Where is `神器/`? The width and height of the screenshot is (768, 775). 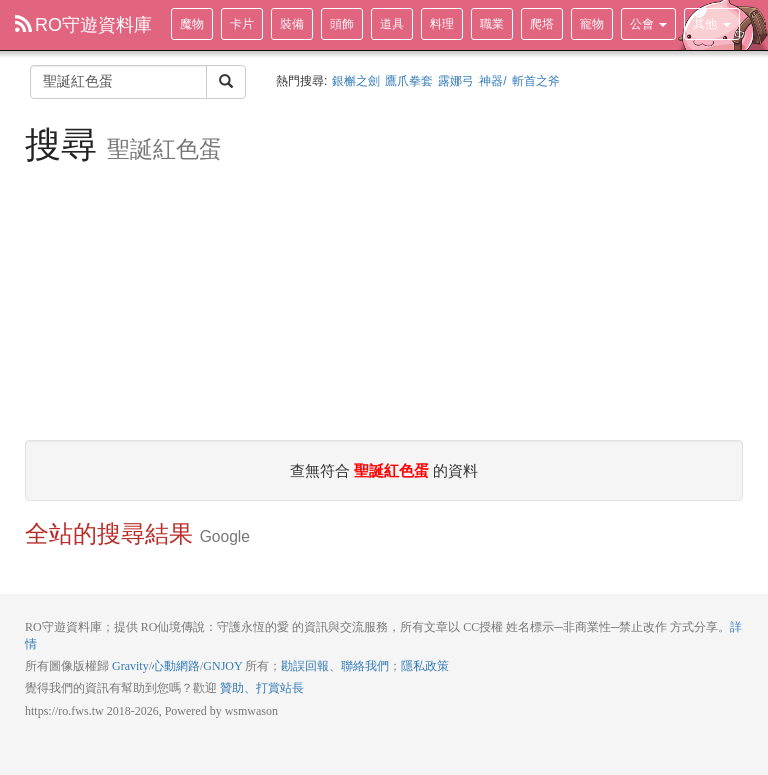
神器/ is located at coordinates (492, 81).